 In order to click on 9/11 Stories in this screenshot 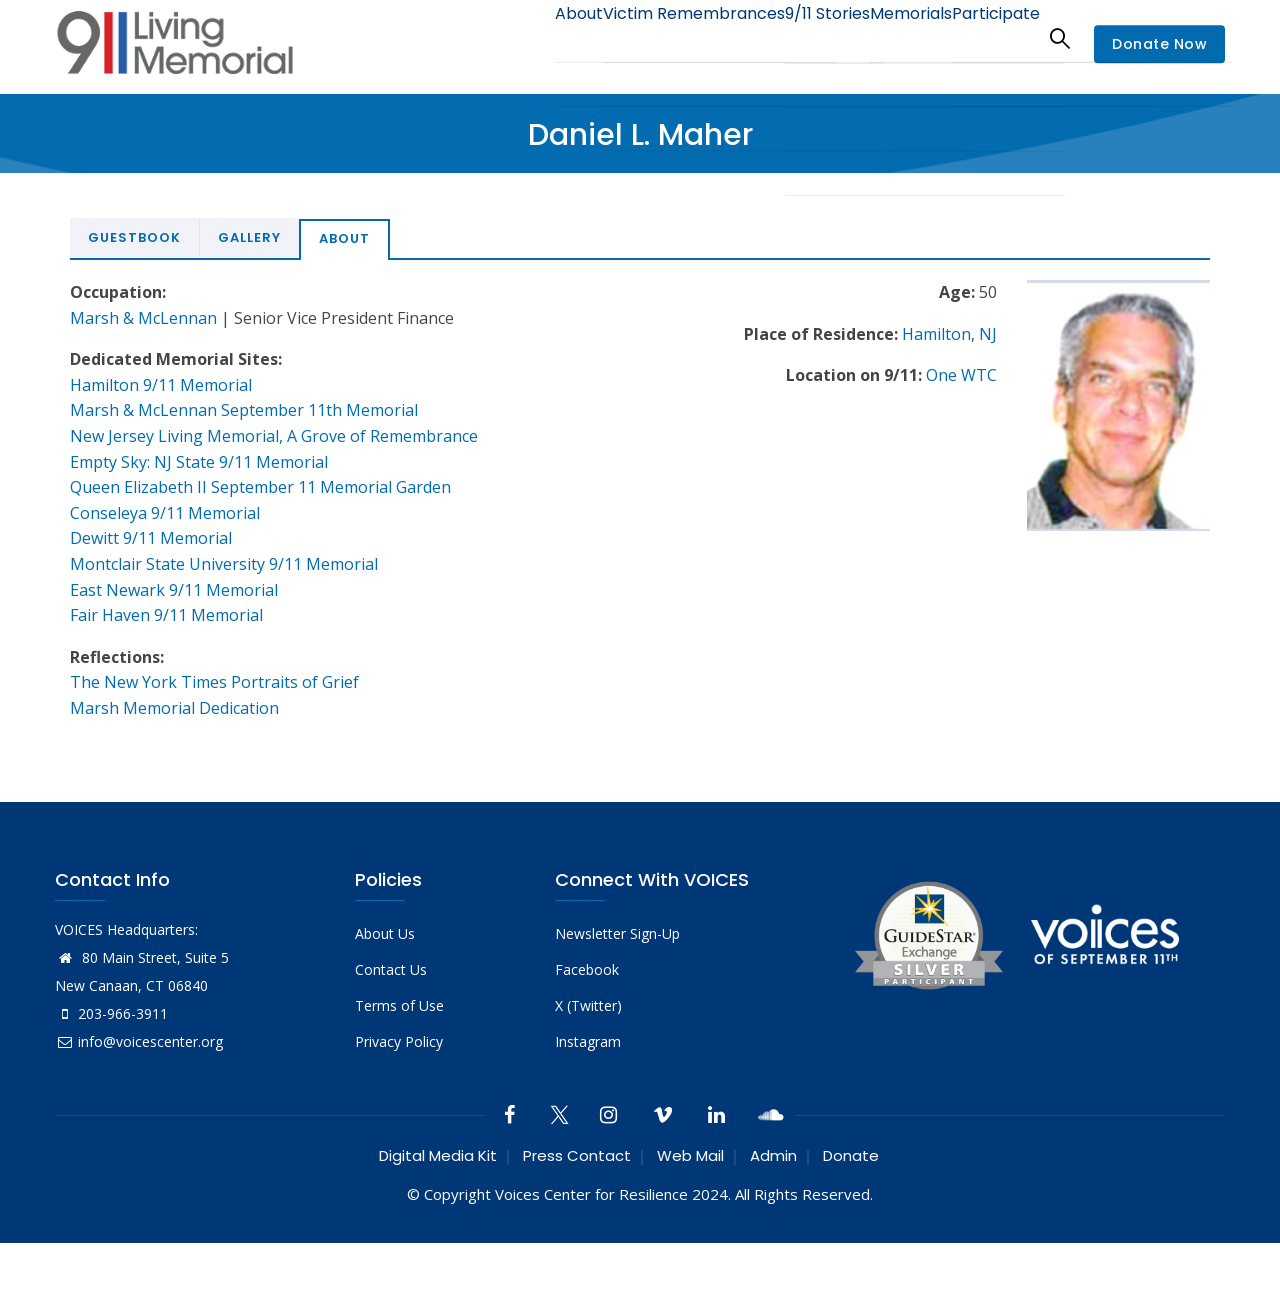, I will do `click(790, 37)`.